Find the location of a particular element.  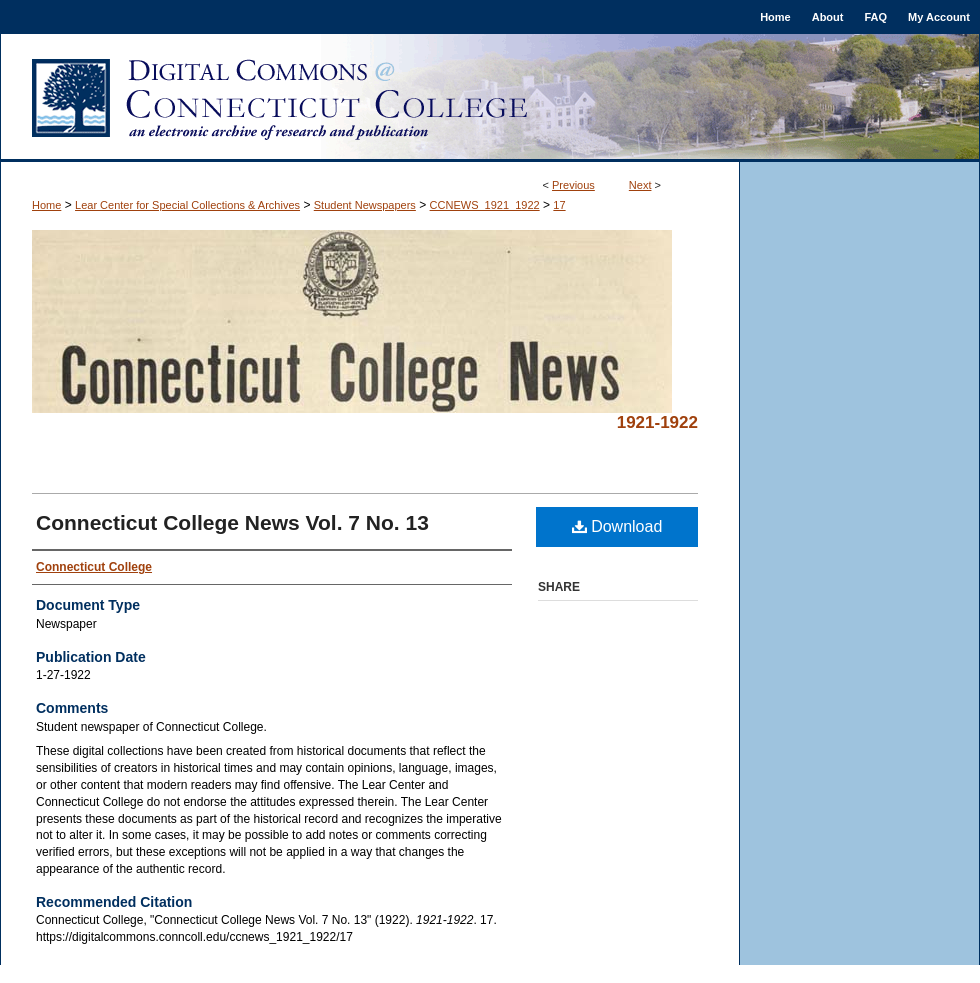

Home is located at coordinates (46, 205).